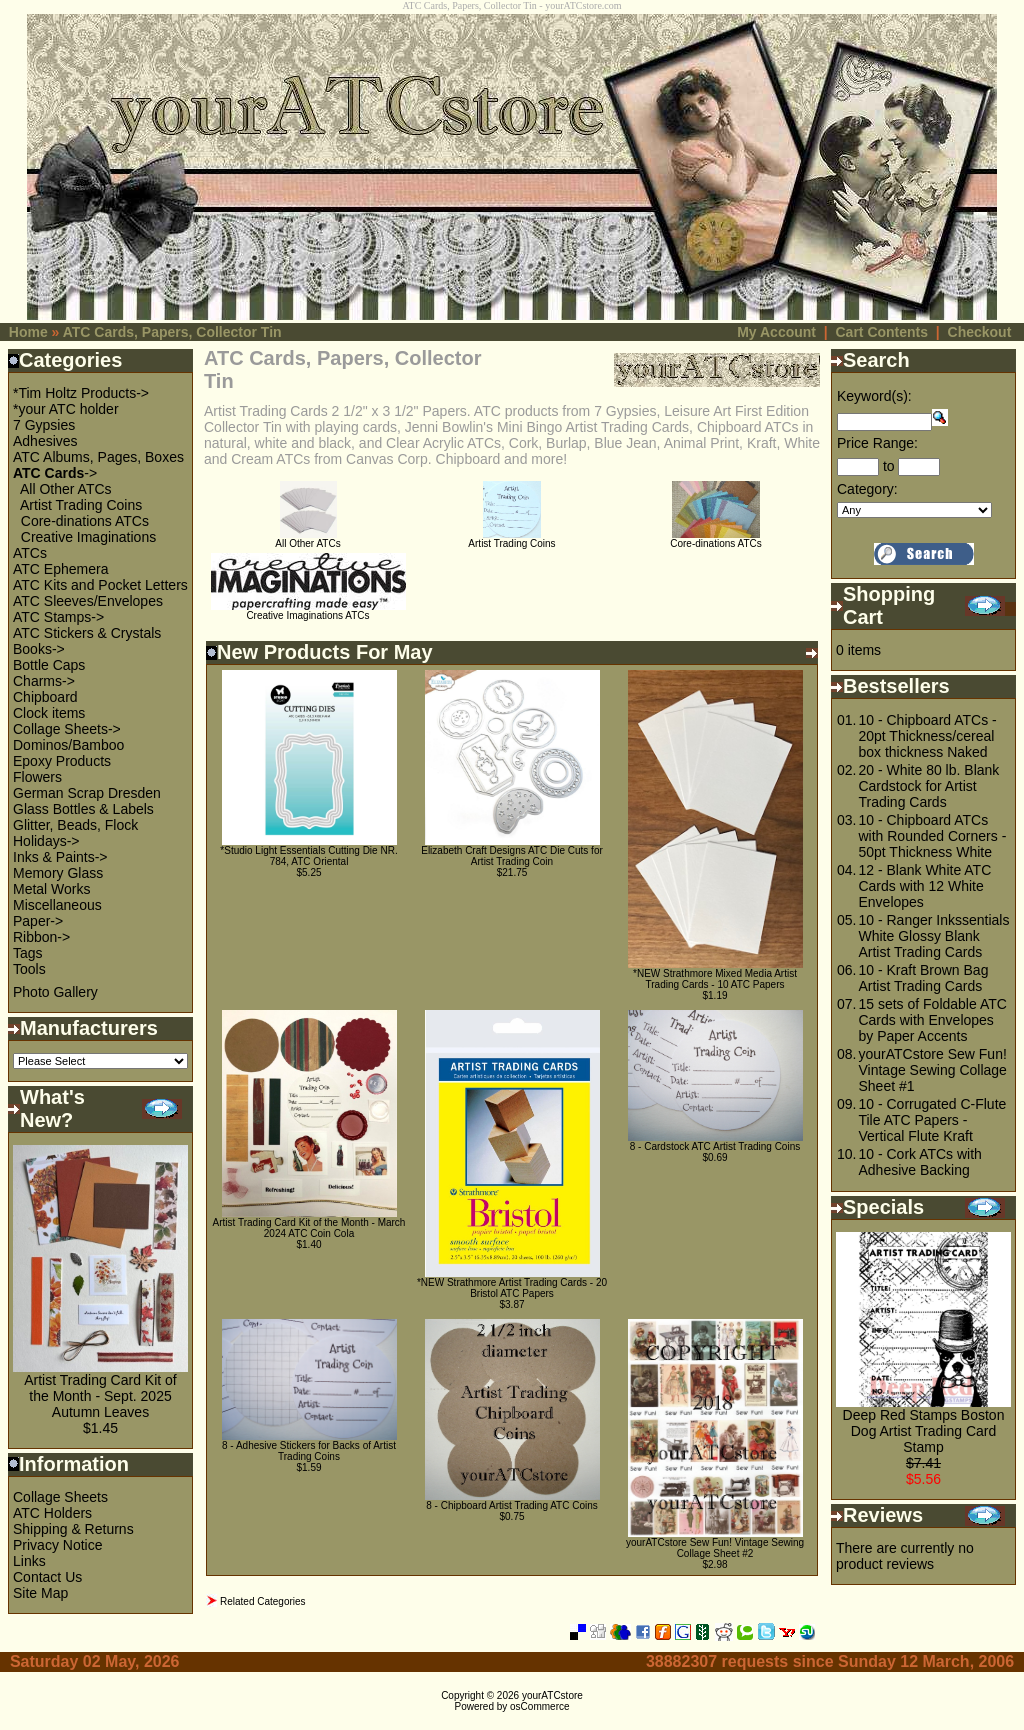 This screenshot has width=1024, height=1730. Describe the element at coordinates (933, 936) in the screenshot. I see `10 - Ranger Inkssentials White Glossy Blank Artist Trading Cards` at that location.